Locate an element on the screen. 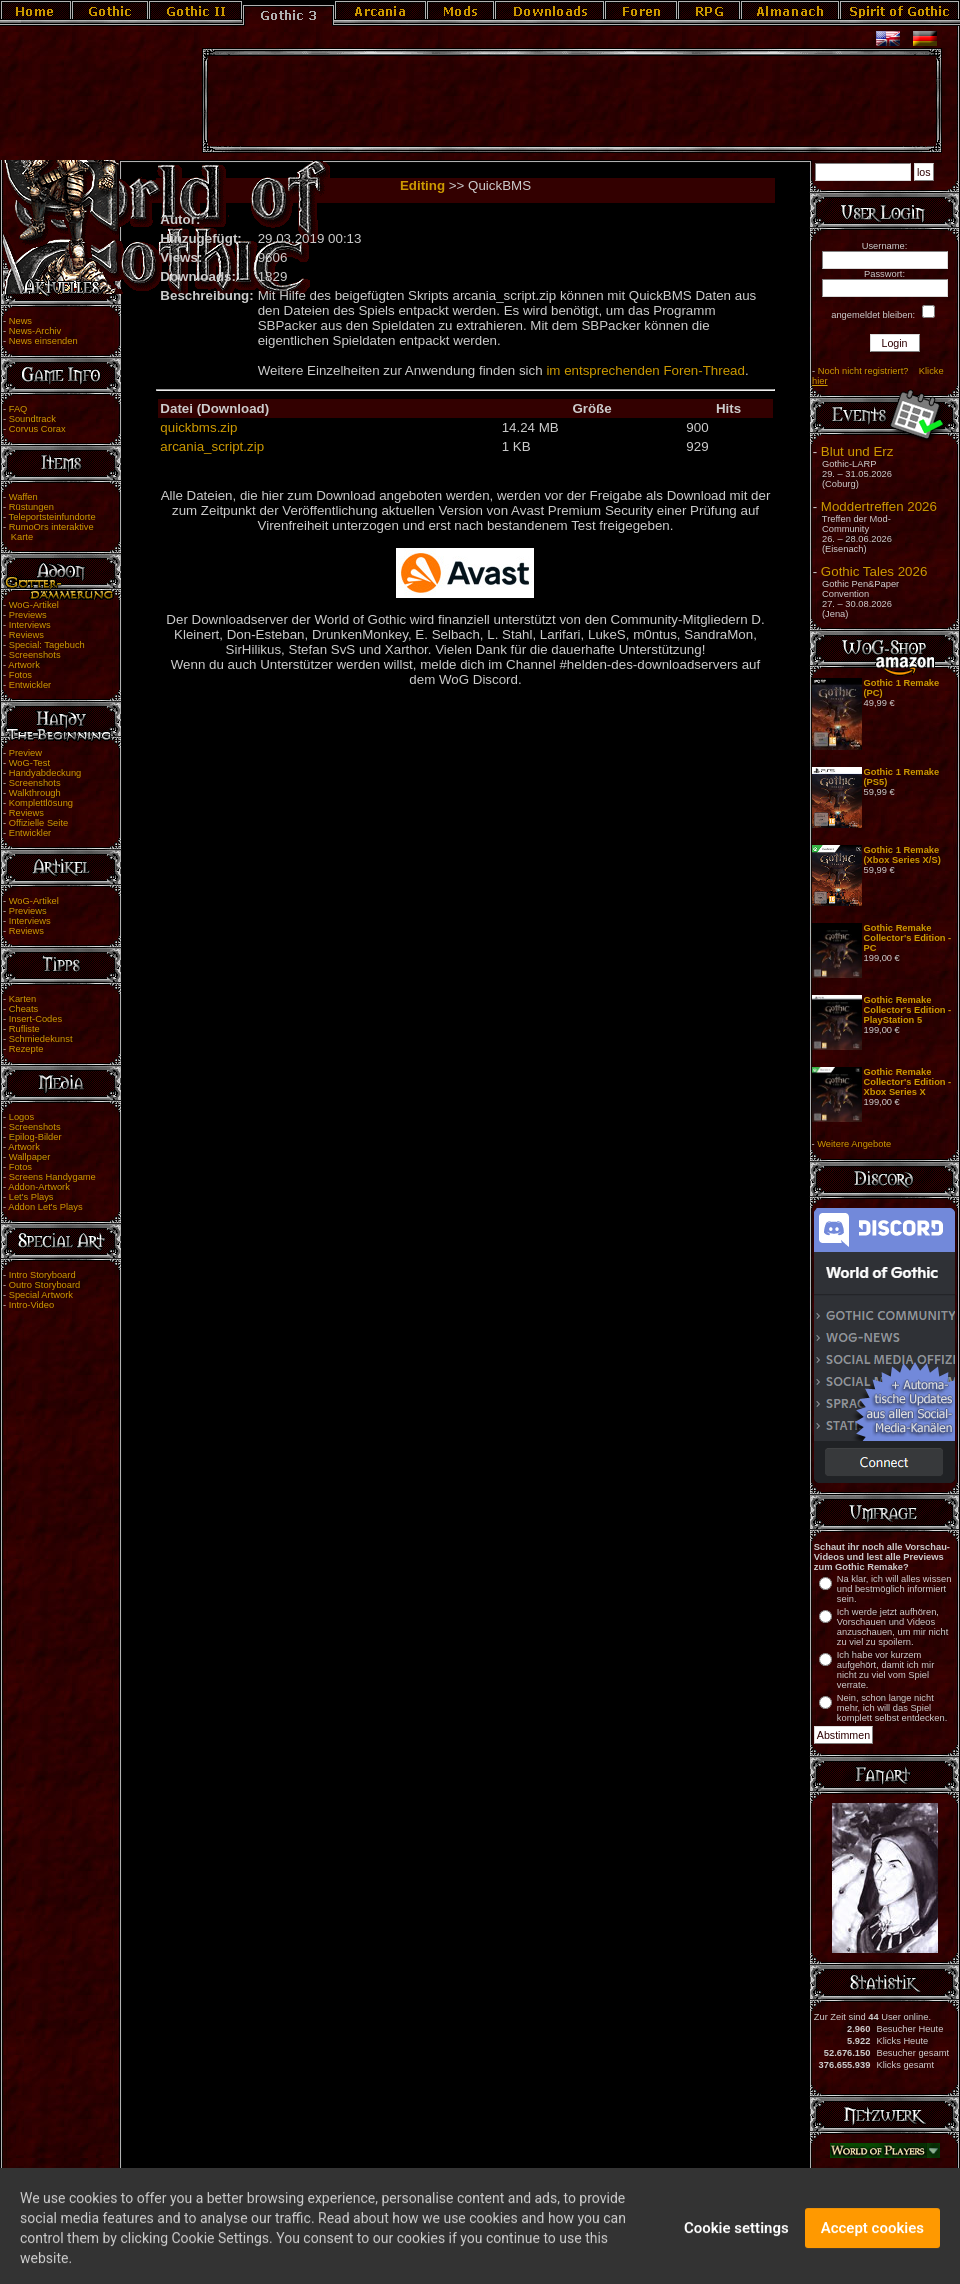 The width and height of the screenshot is (960, 2284). Intro Storyboard is located at coordinates (42, 1275).